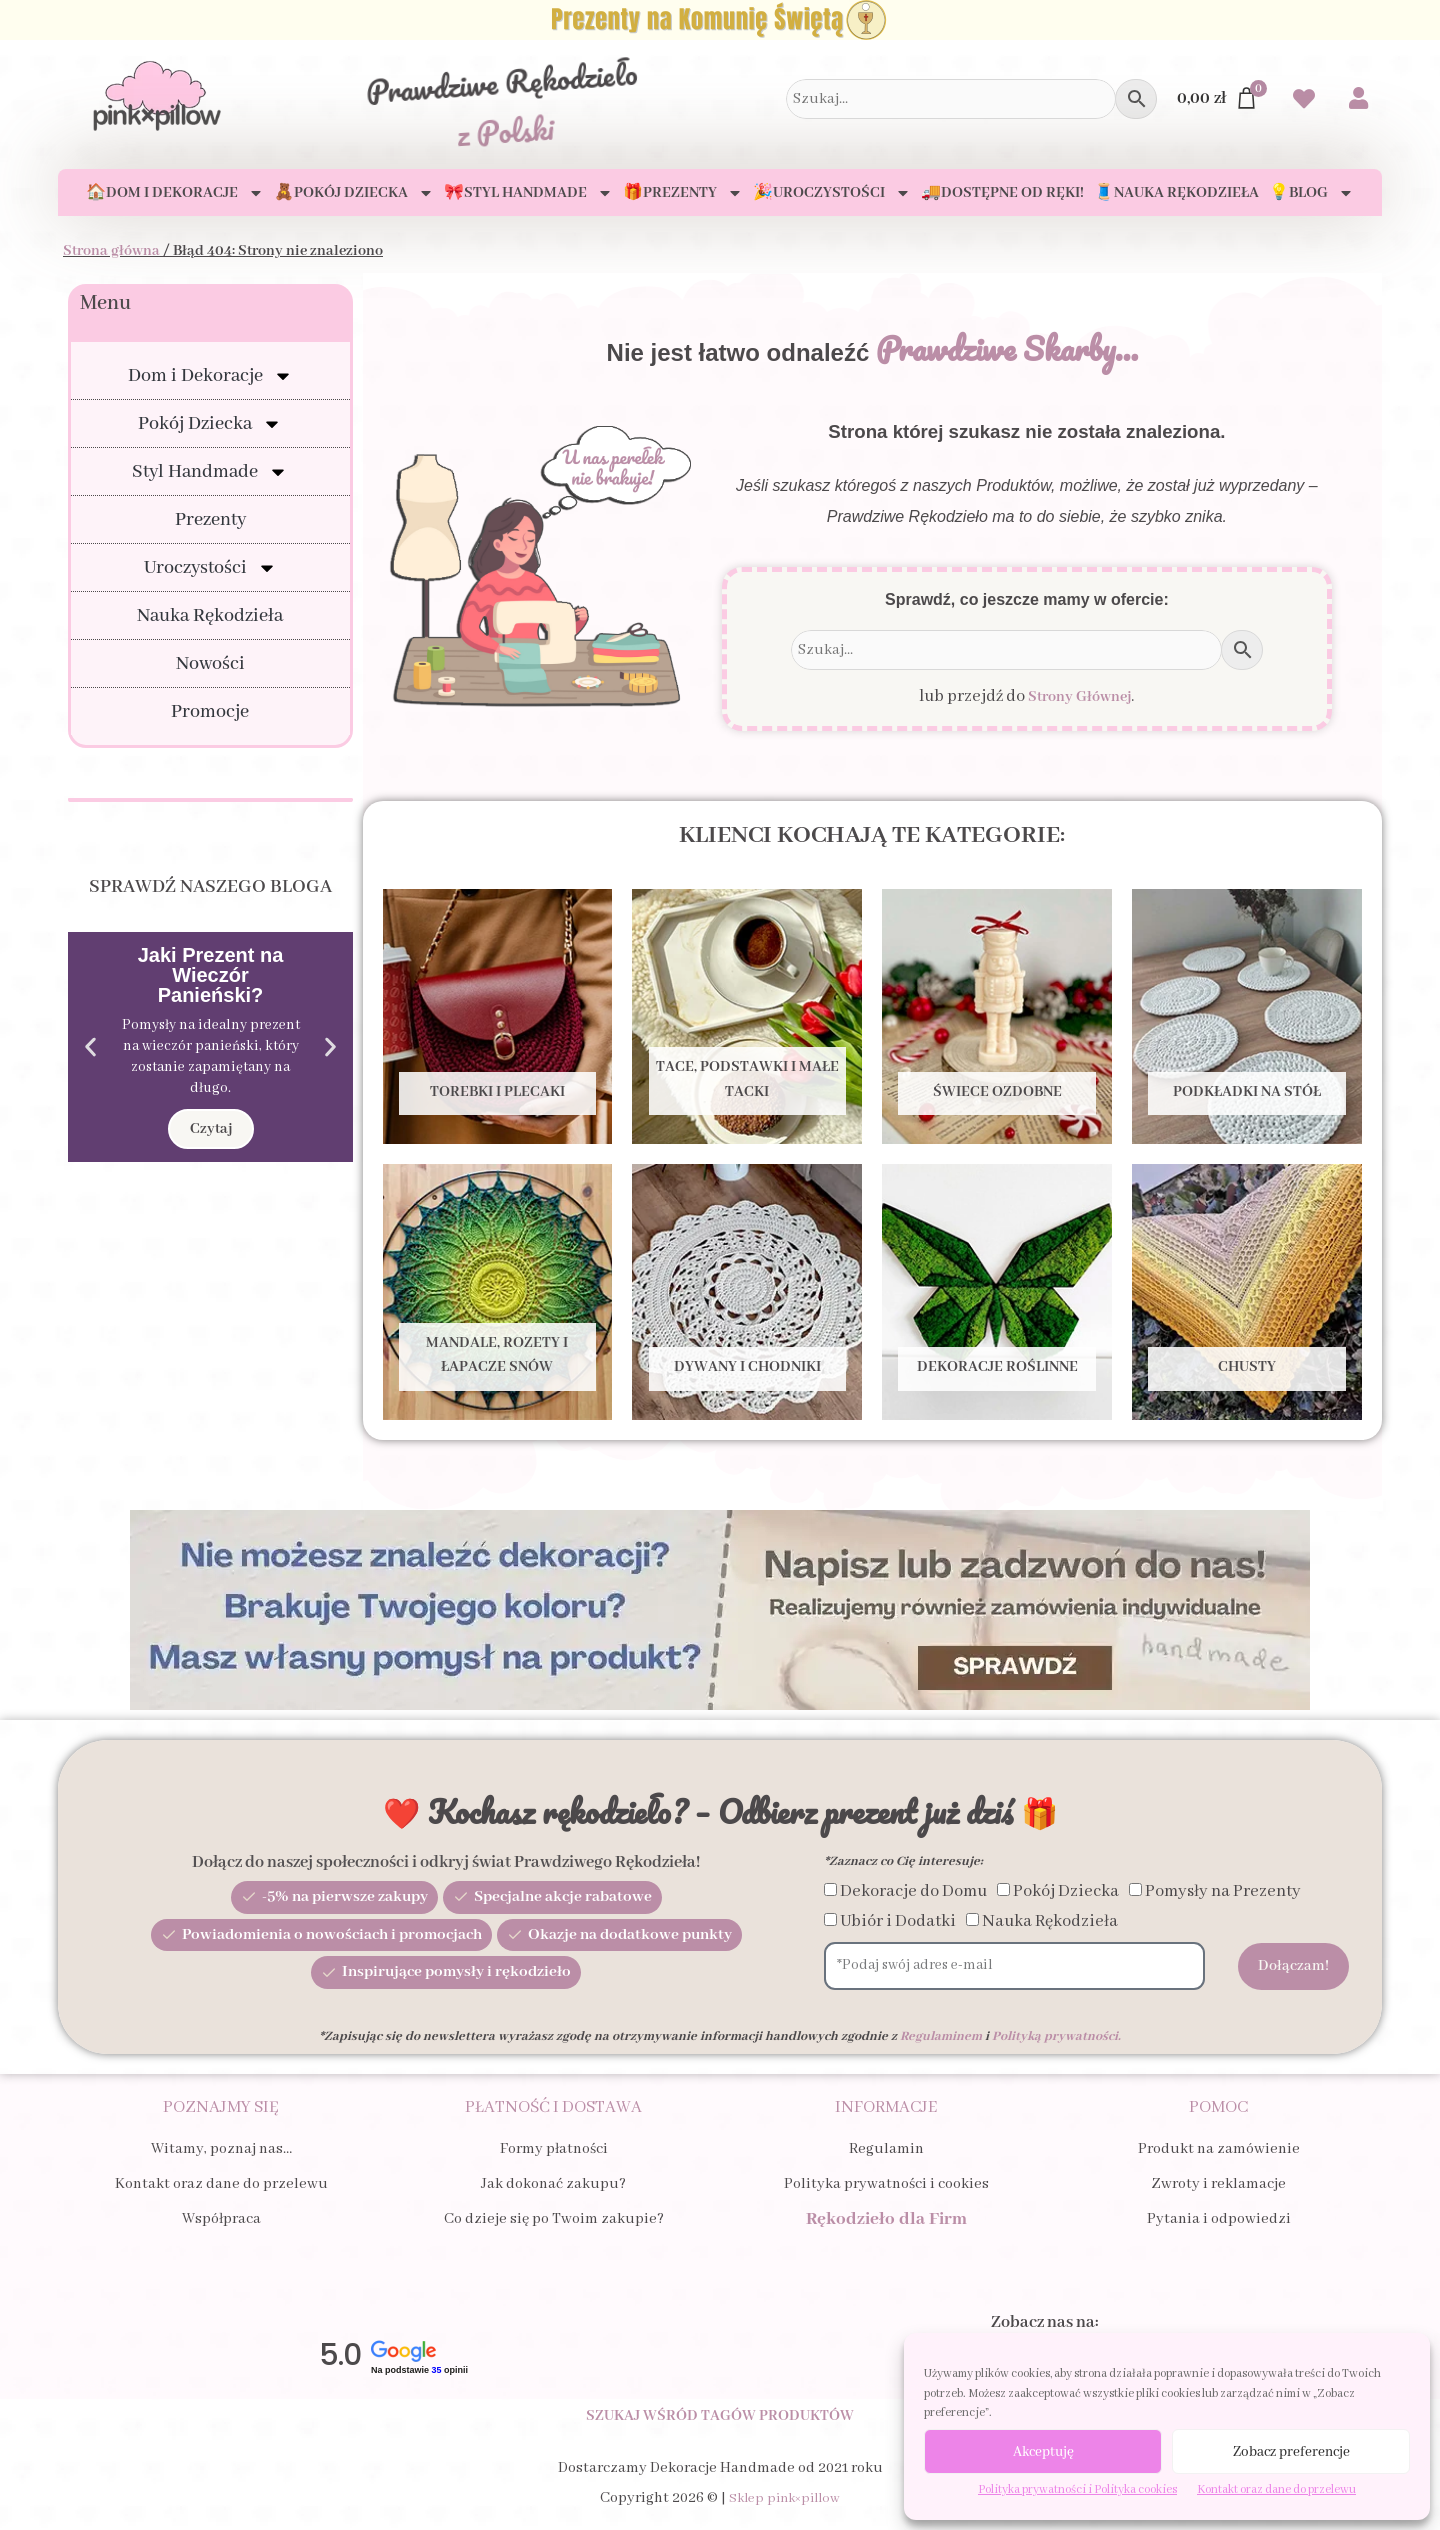 The height and width of the screenshot is (2530, 1440). I want to click on 🎁Prezenty, so click(683, 193).